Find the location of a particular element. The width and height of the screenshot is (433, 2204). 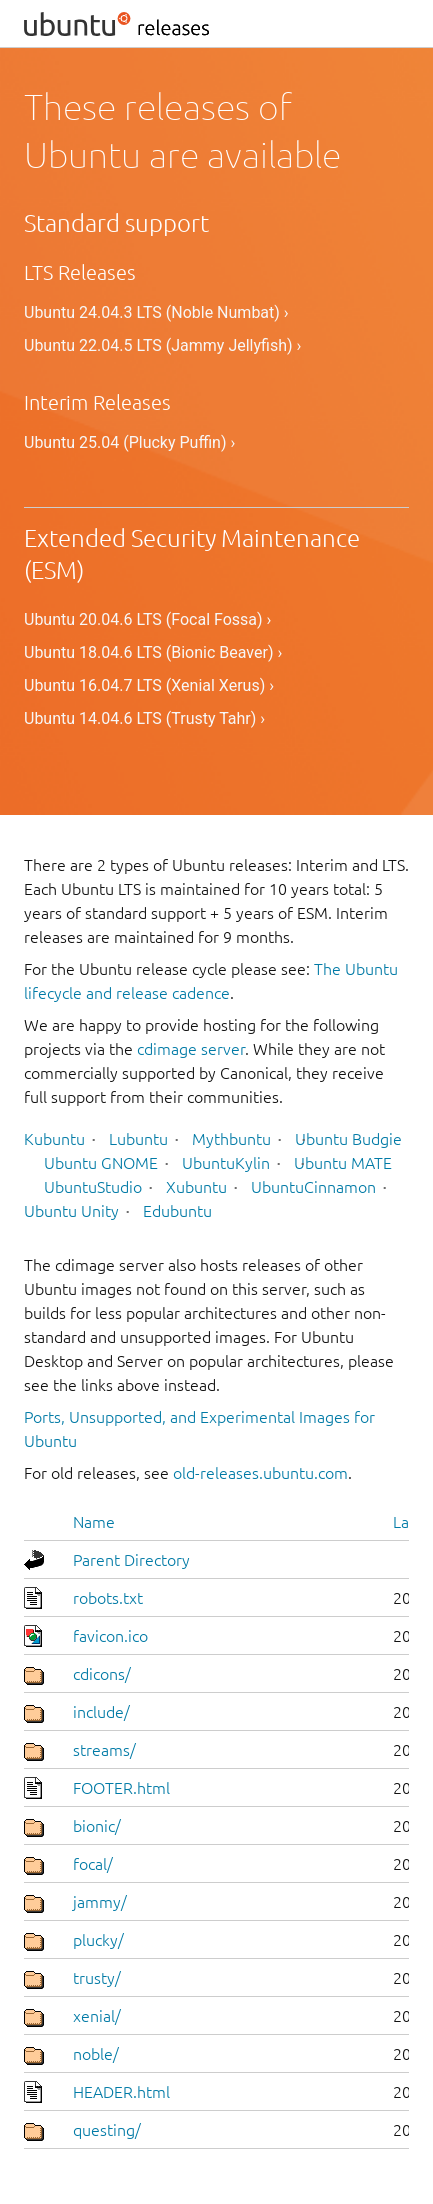

Ubuntu GNOME is located at coordinates (101, 1163).